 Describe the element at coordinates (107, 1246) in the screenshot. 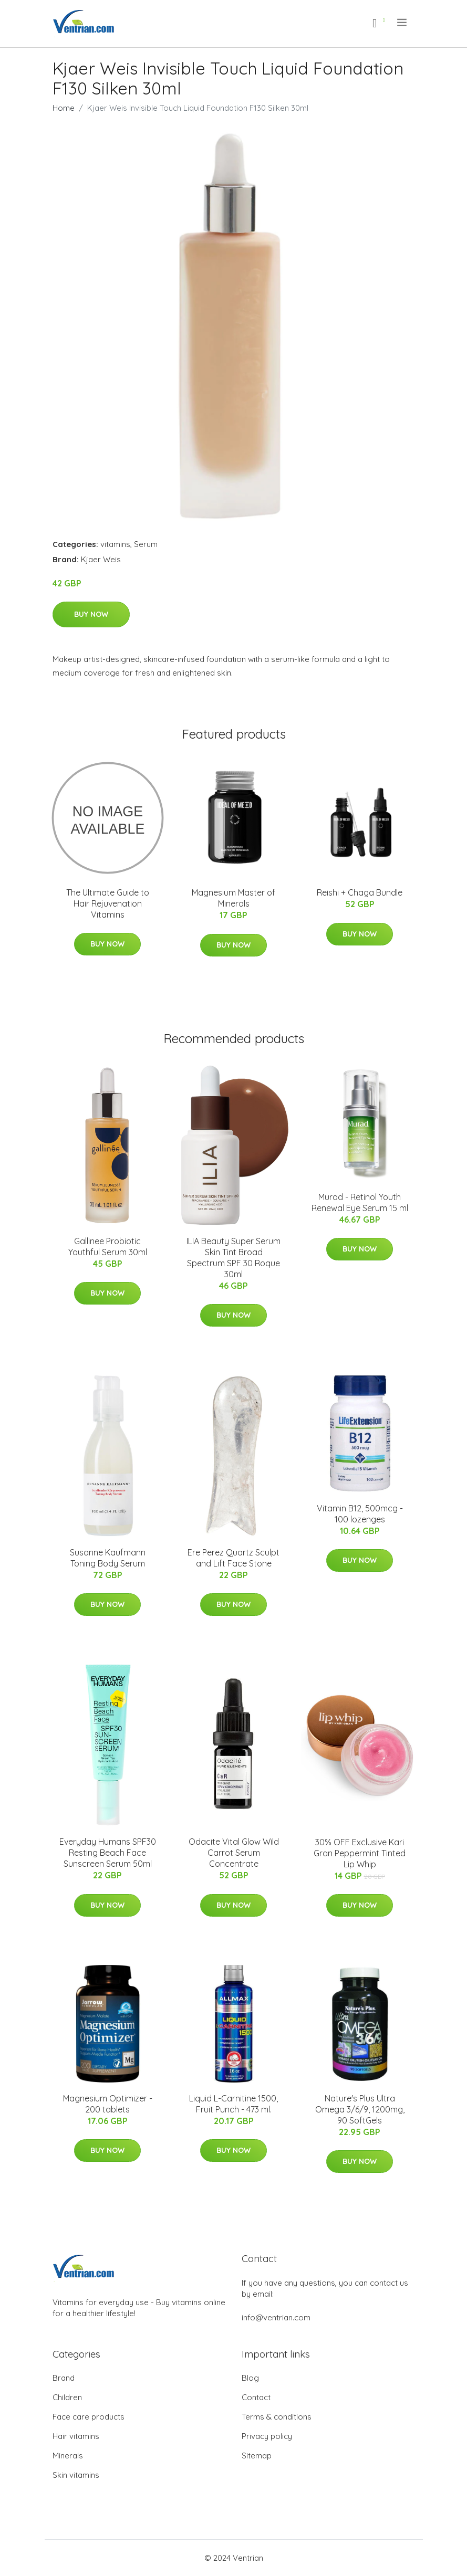

I see `Gallinee Probiotic Youthful Serum 30ml` at that location.